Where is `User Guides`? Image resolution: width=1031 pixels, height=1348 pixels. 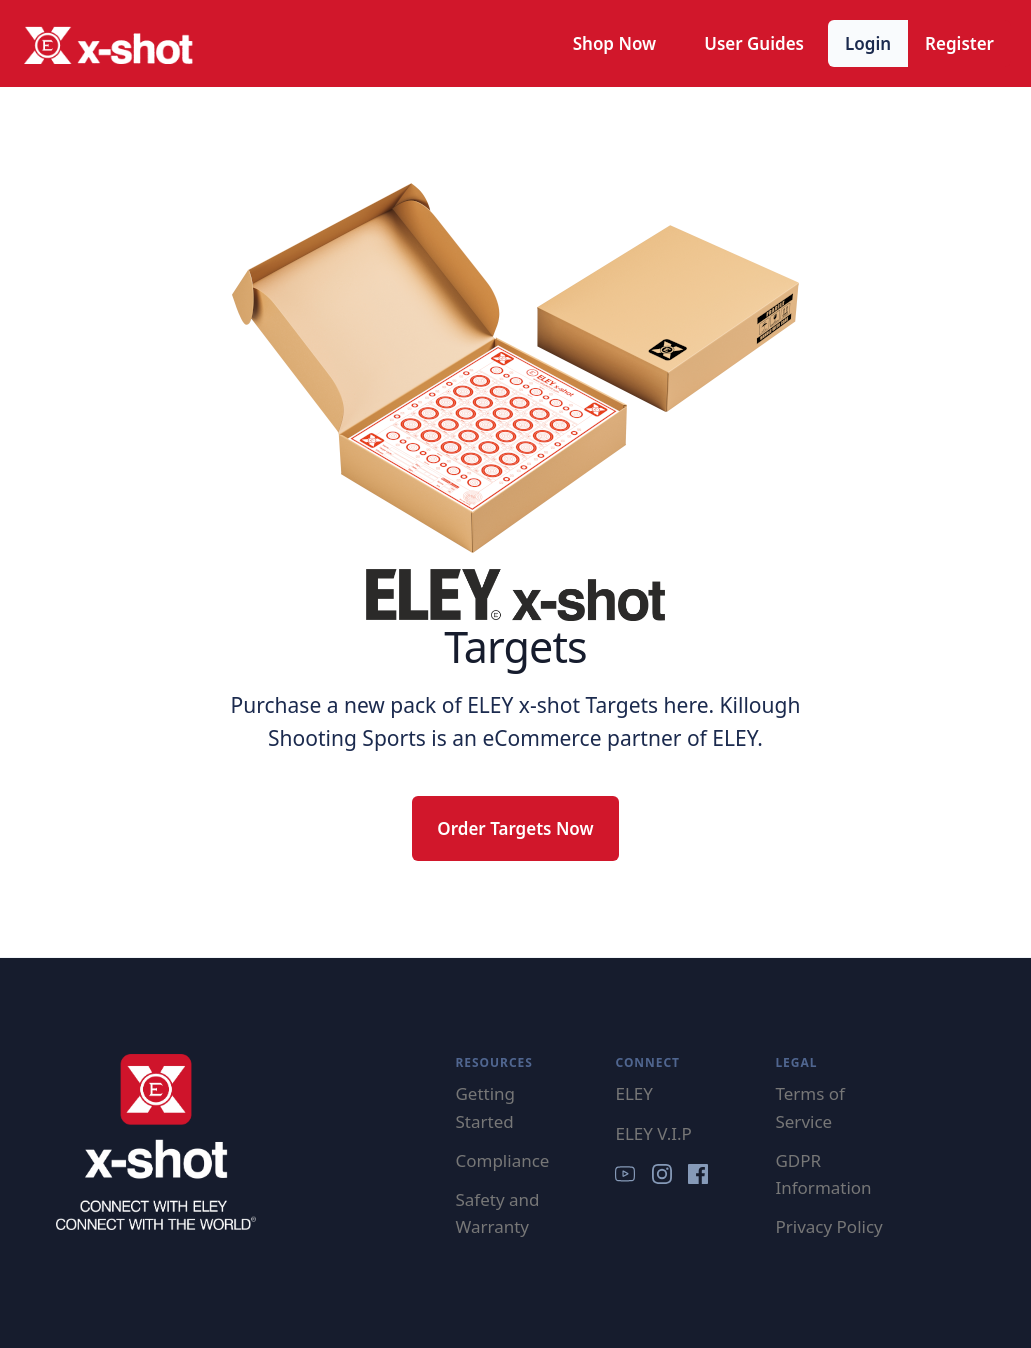 User Guides is located at coordinates (754, 43).